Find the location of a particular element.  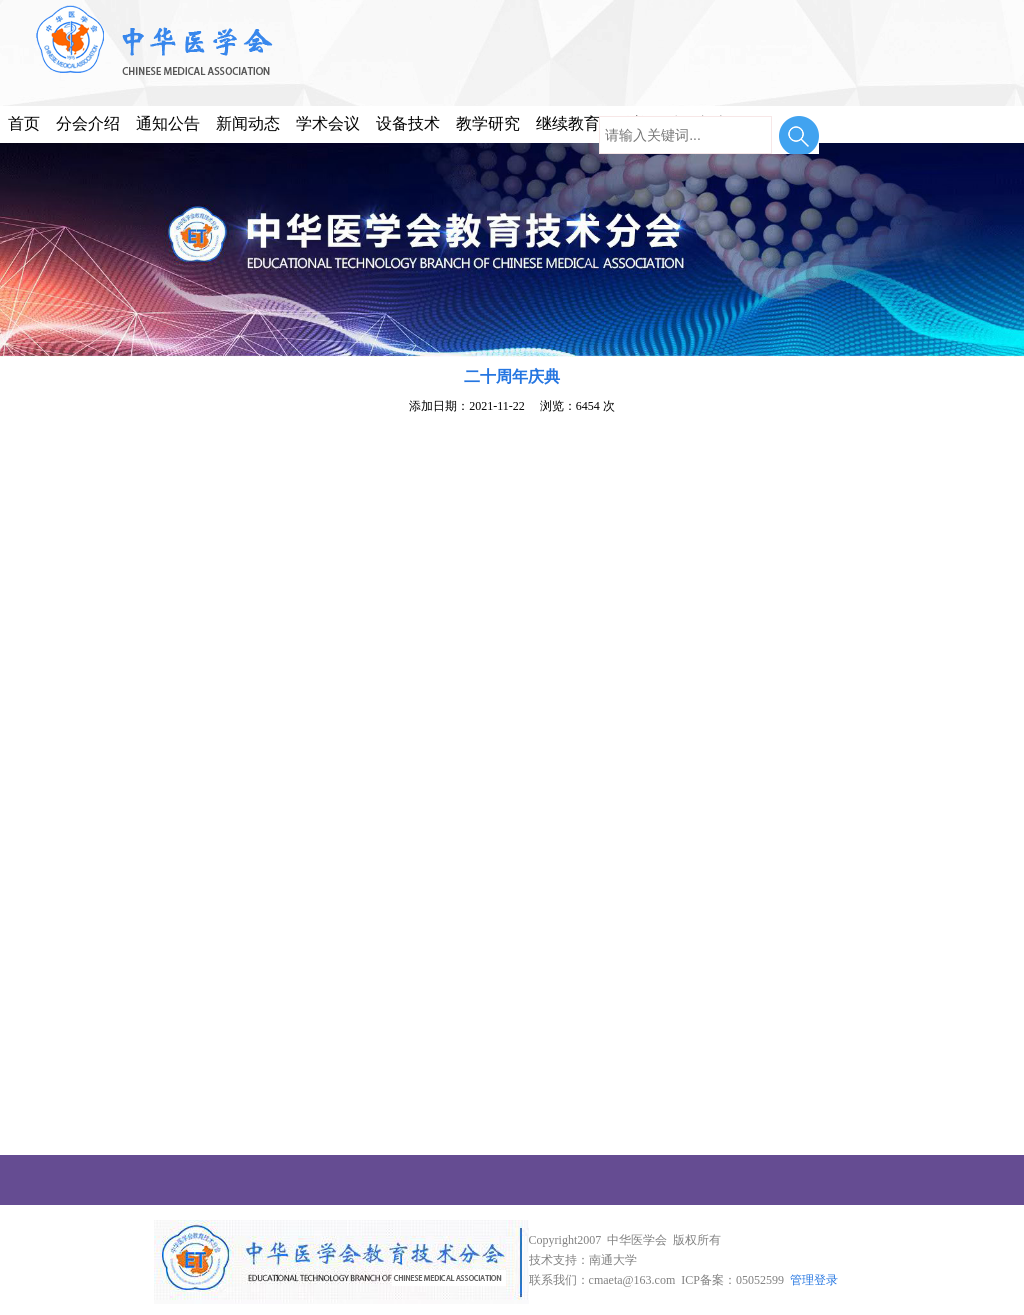

学术会议 is located at coordinates (328, 123).